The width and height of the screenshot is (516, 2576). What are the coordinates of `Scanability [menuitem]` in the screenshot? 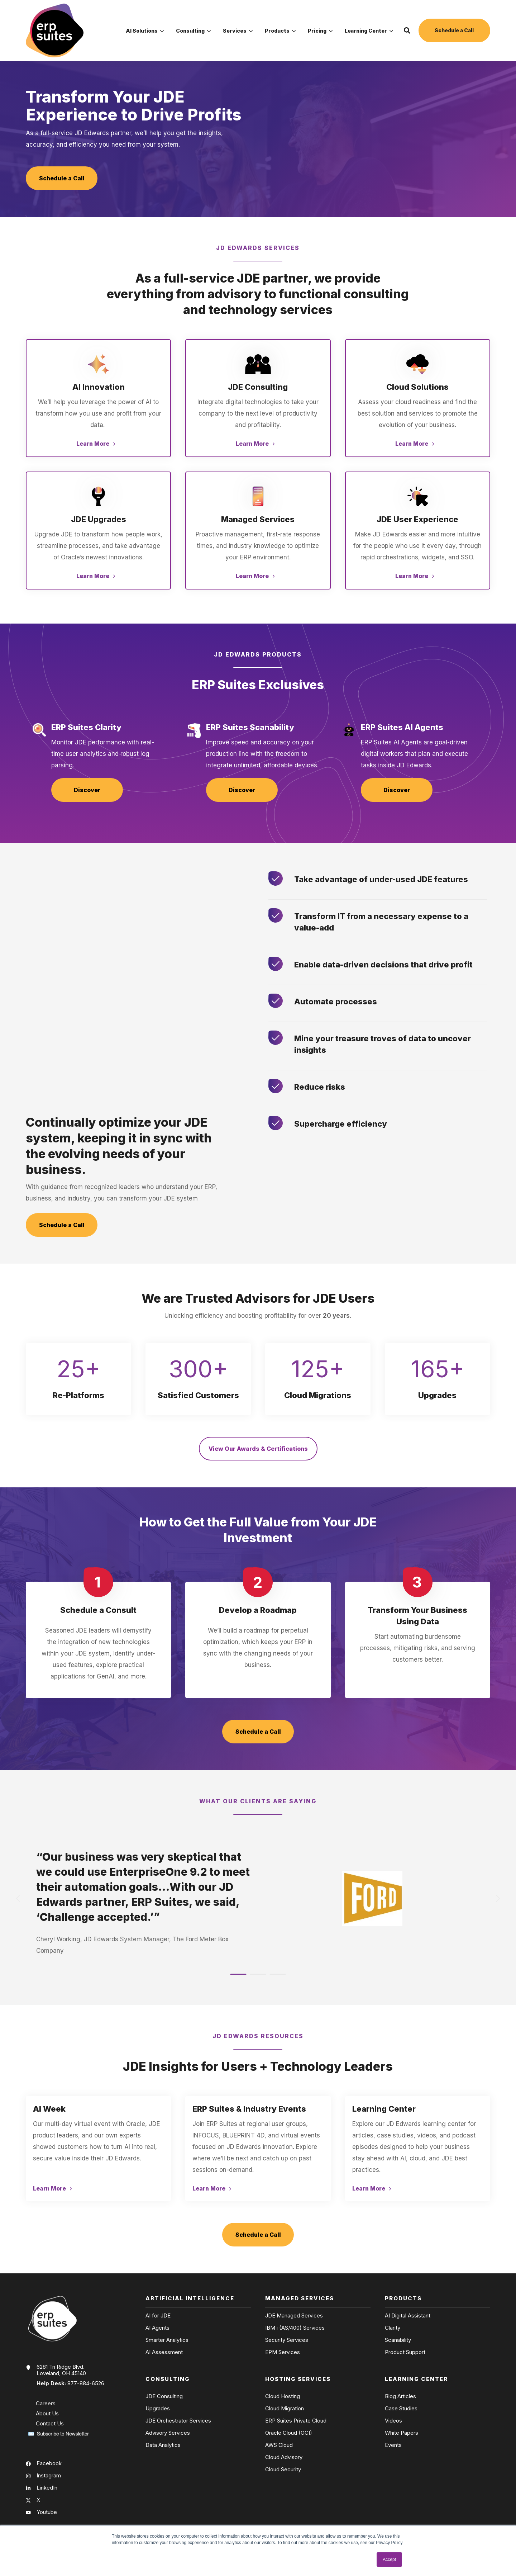 It's located at (398, 2340).